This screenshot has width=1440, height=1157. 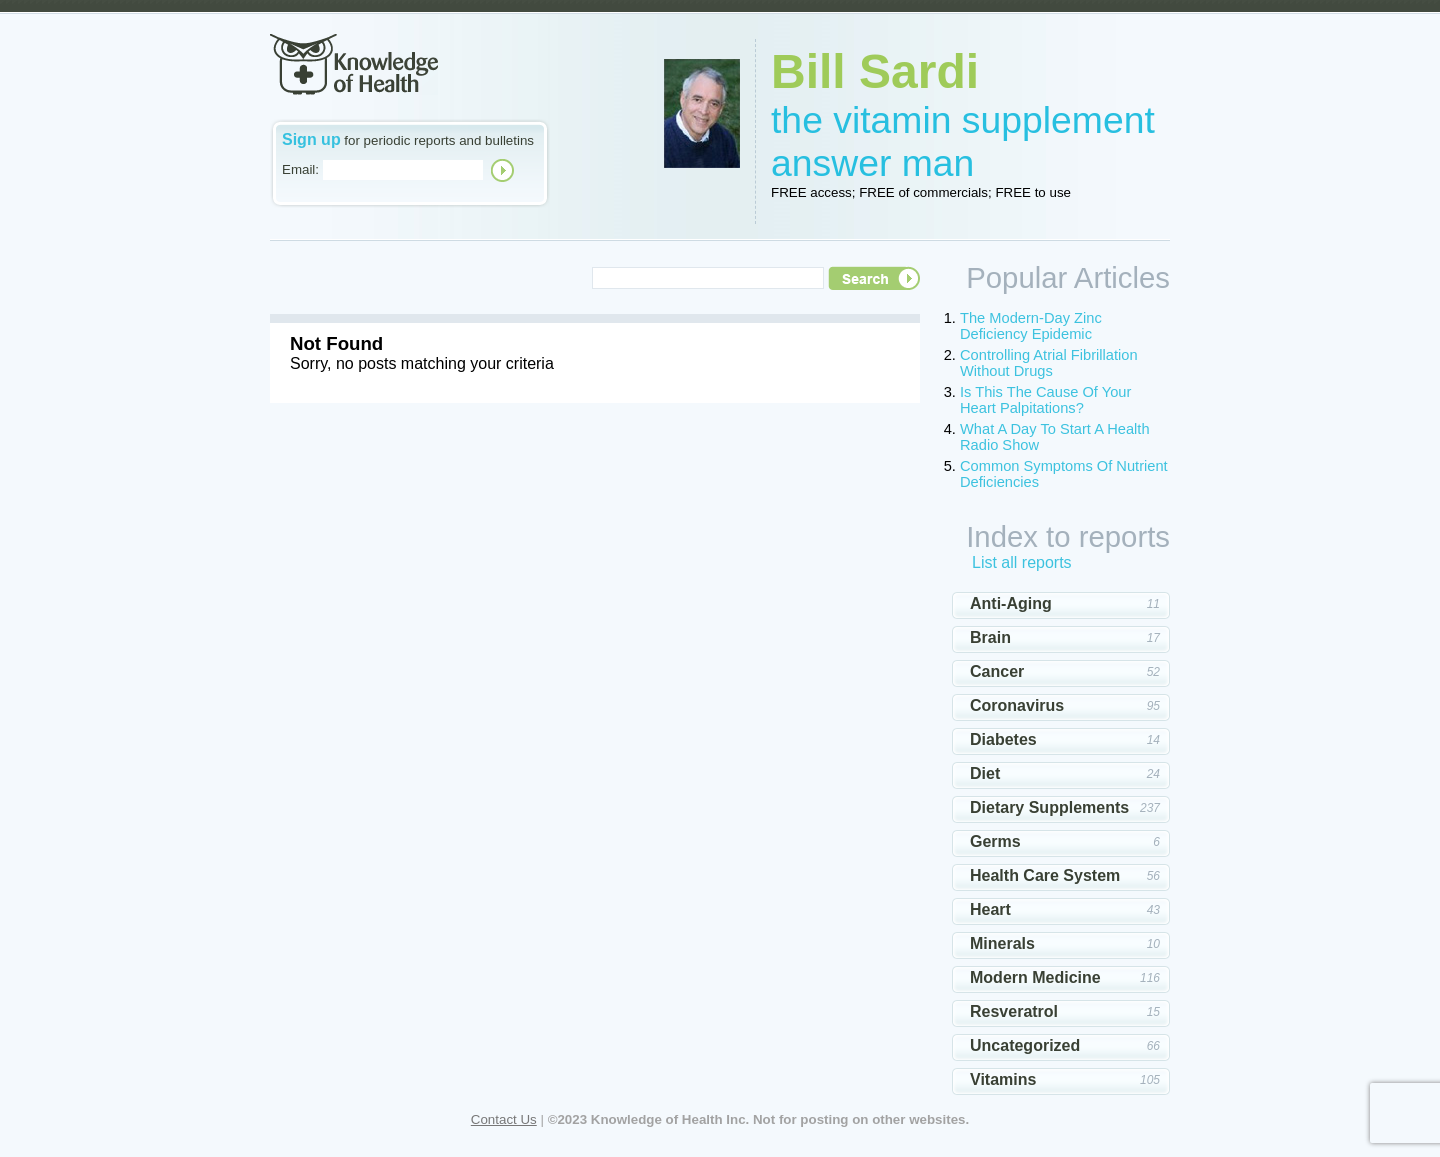 I want to click on Diabetes, so click(x=1003, y=739).